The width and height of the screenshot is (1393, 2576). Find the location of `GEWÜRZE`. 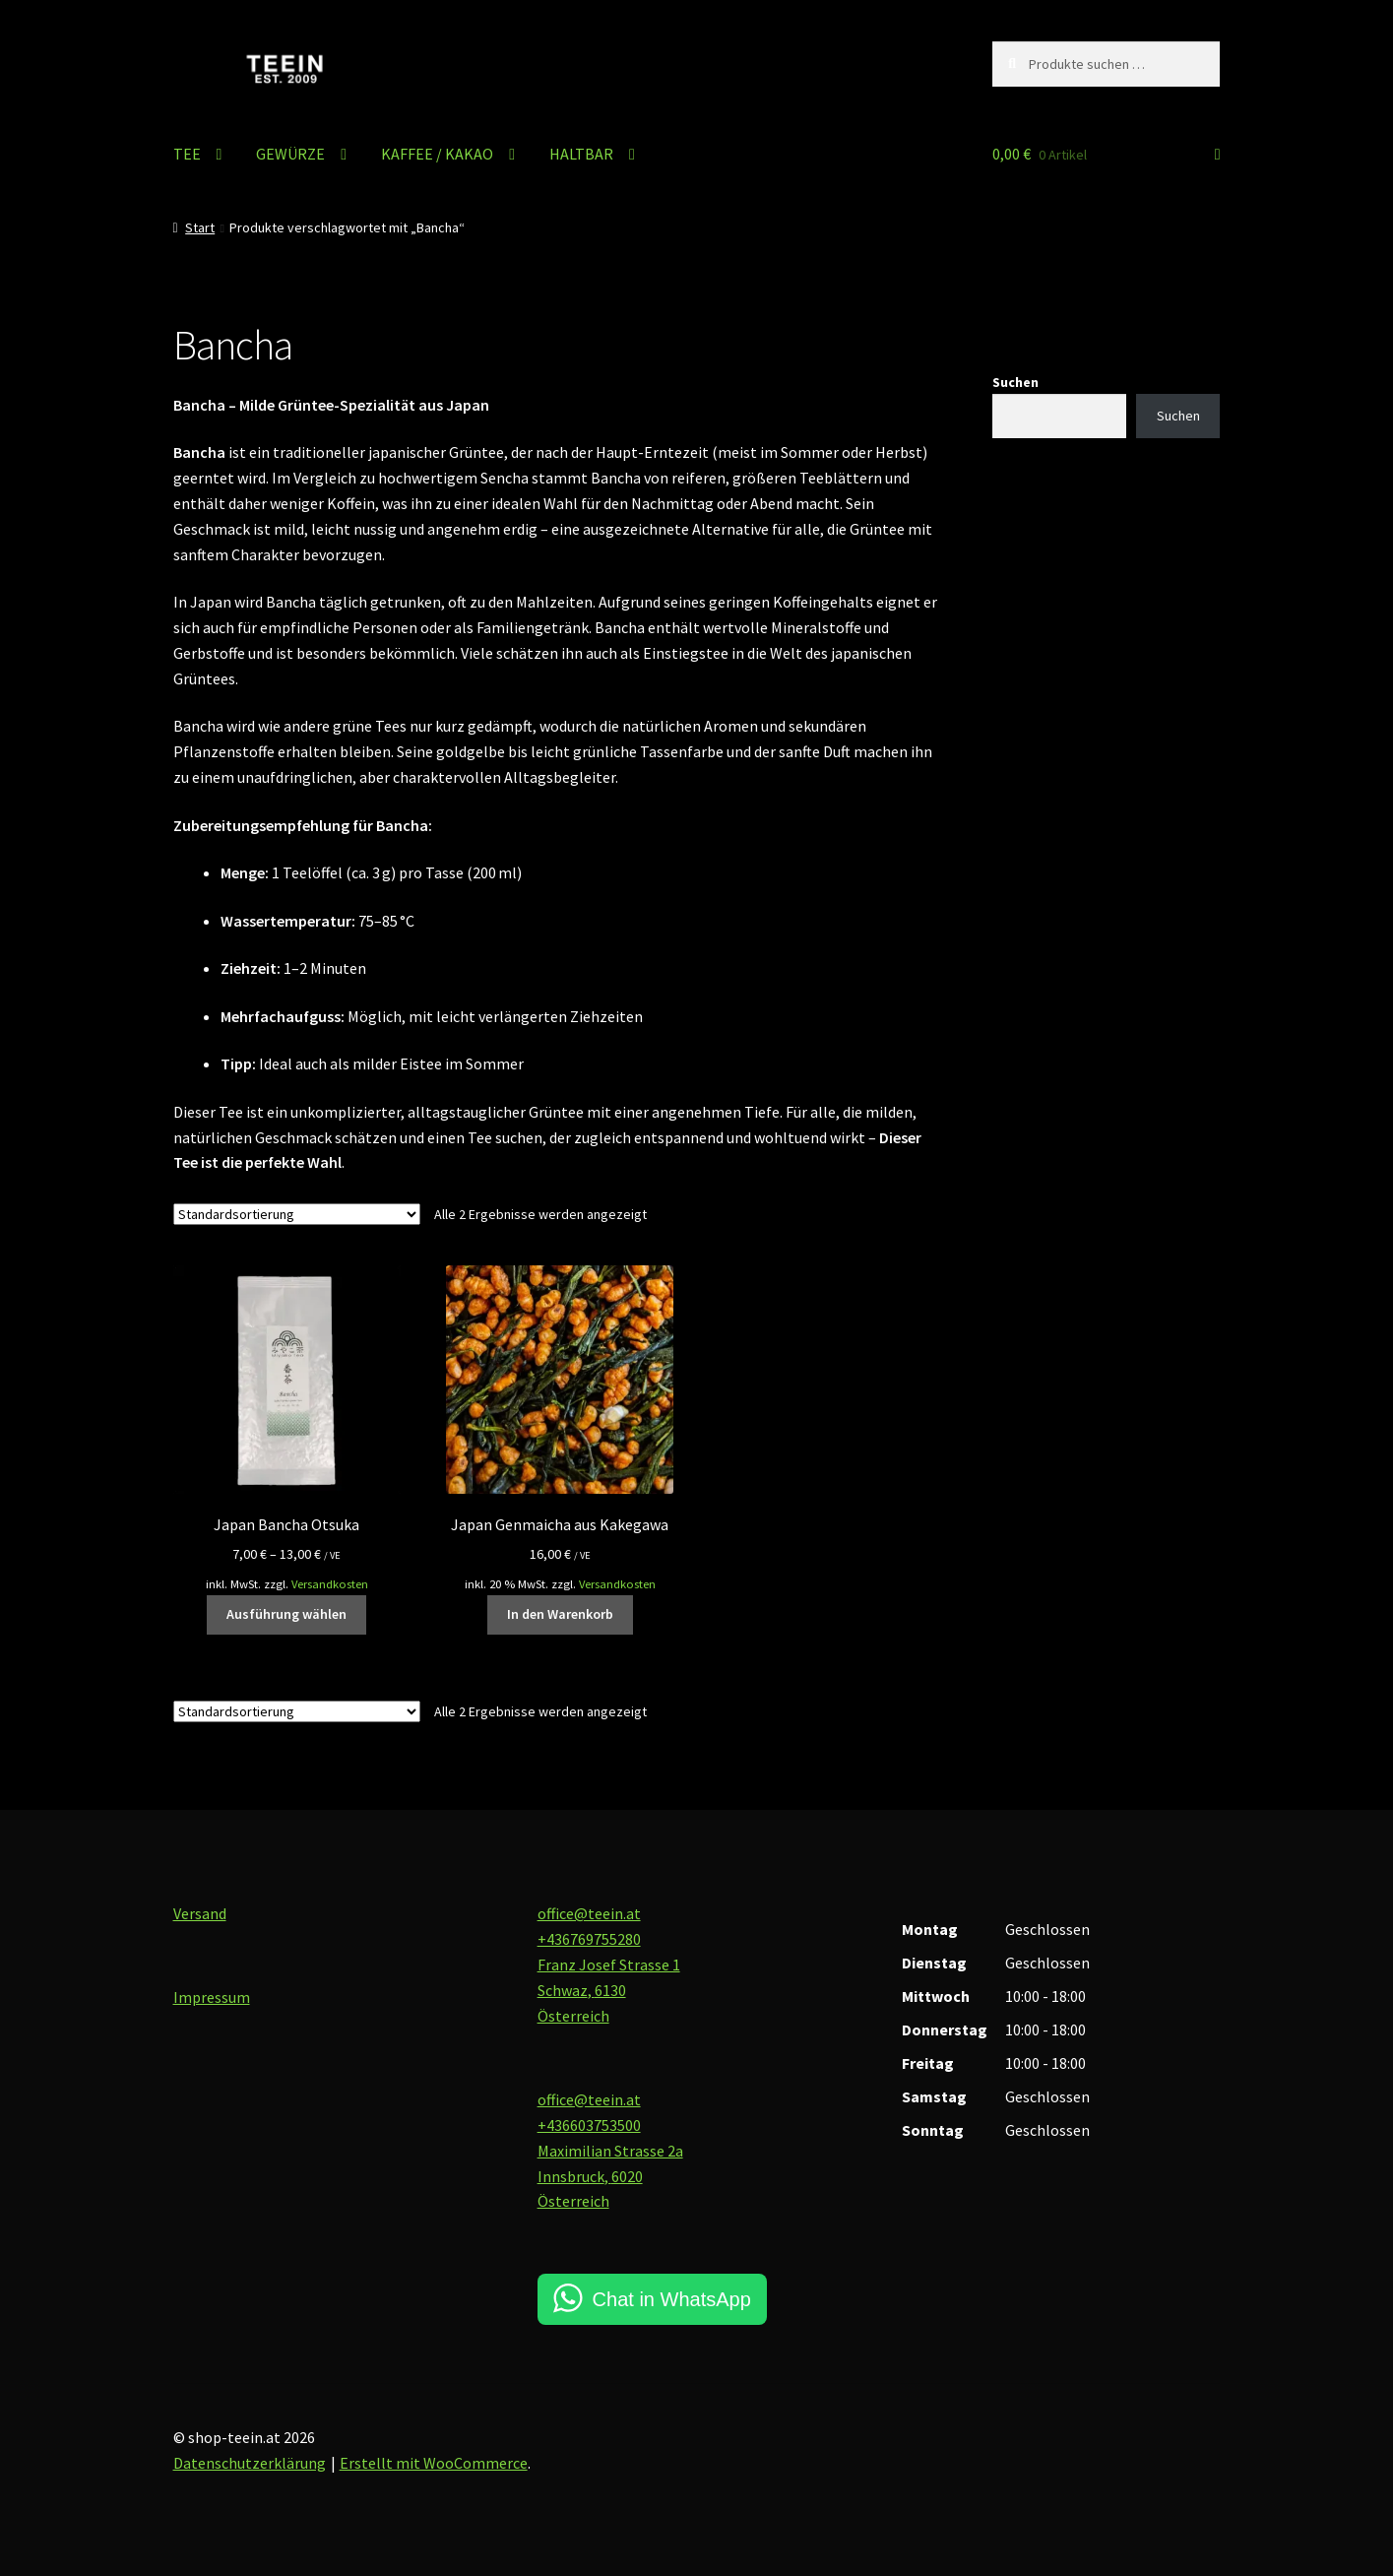

GEWÜRZE is located at coordinates (290, 153).